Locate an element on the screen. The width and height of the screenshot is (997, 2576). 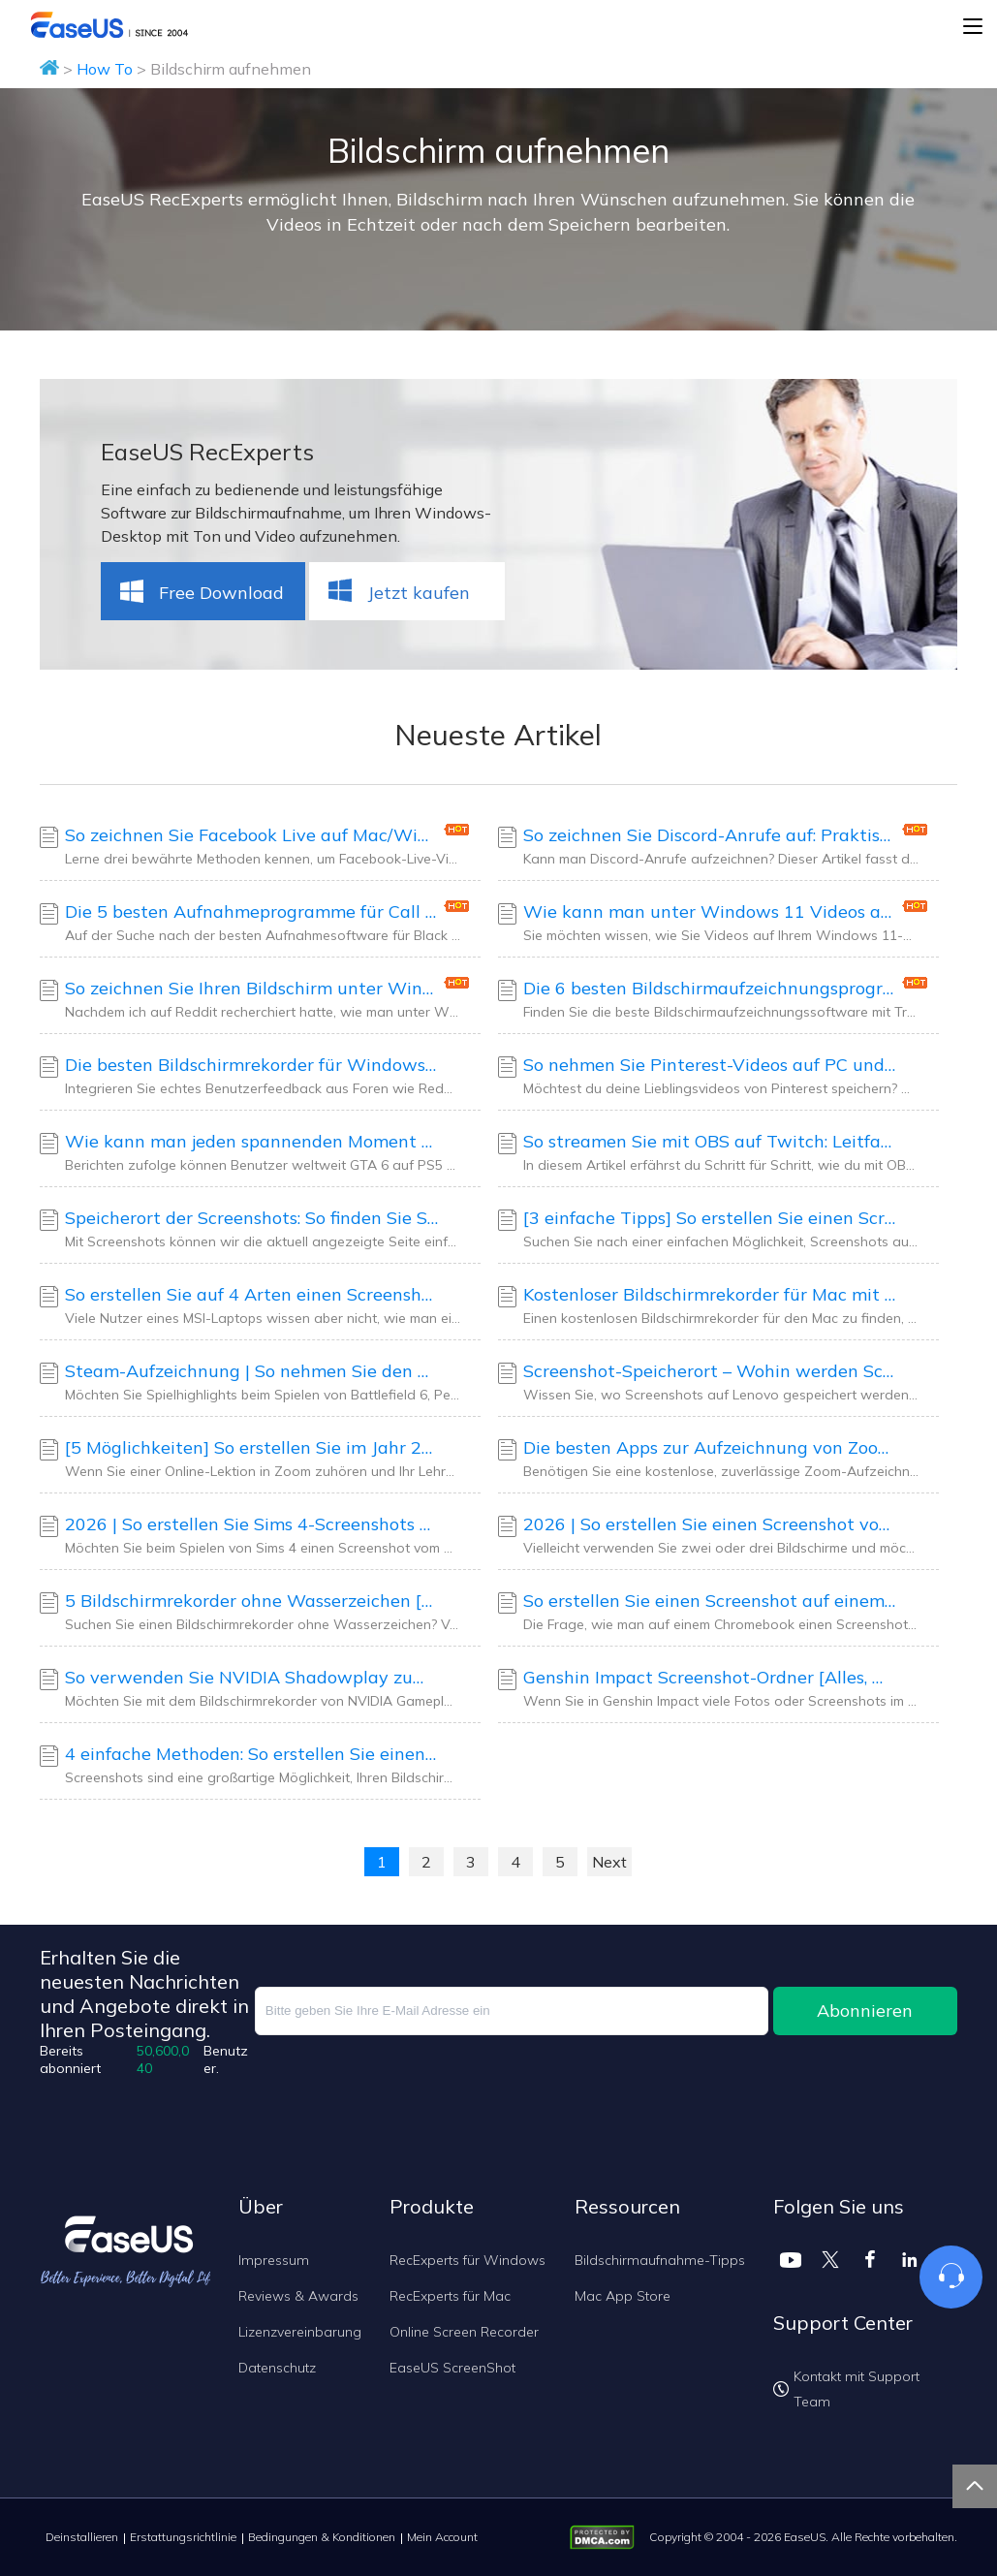
4 einfache Methoden: So erstellen Sie einen Screenshot auf dem HP Envy X360 is located at coordinates (252, 1754).